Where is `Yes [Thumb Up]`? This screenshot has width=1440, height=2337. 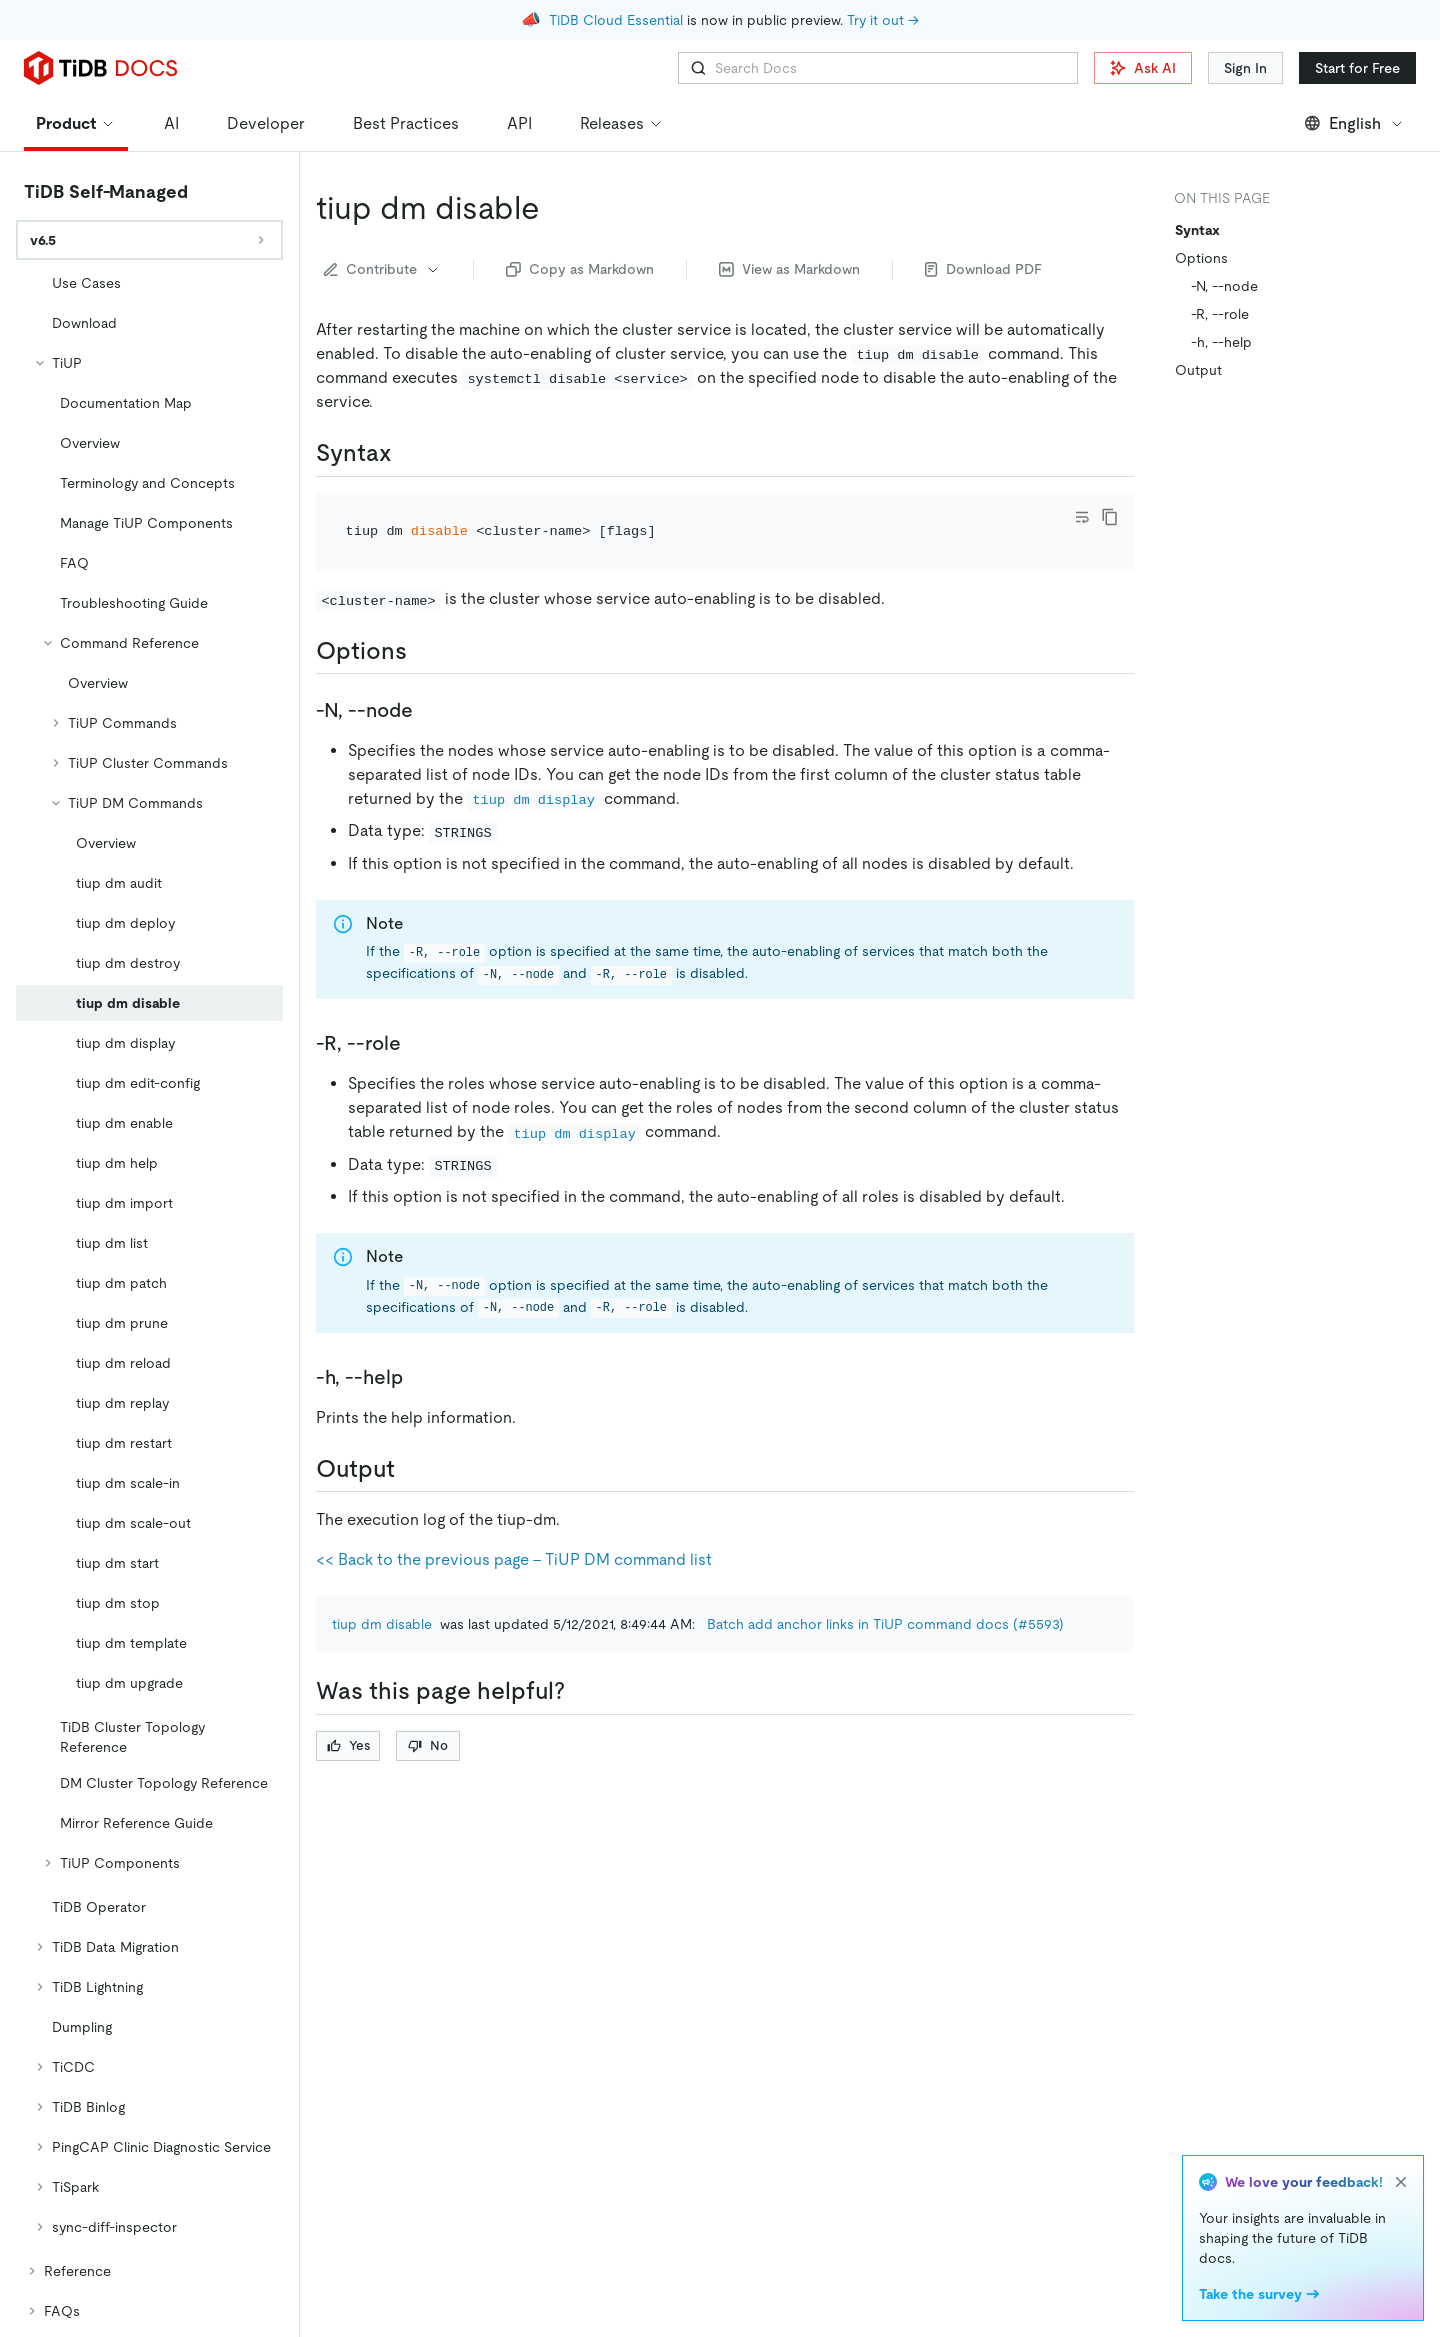 Yes [Thumb Up] is located at coordinates (348, 1745).